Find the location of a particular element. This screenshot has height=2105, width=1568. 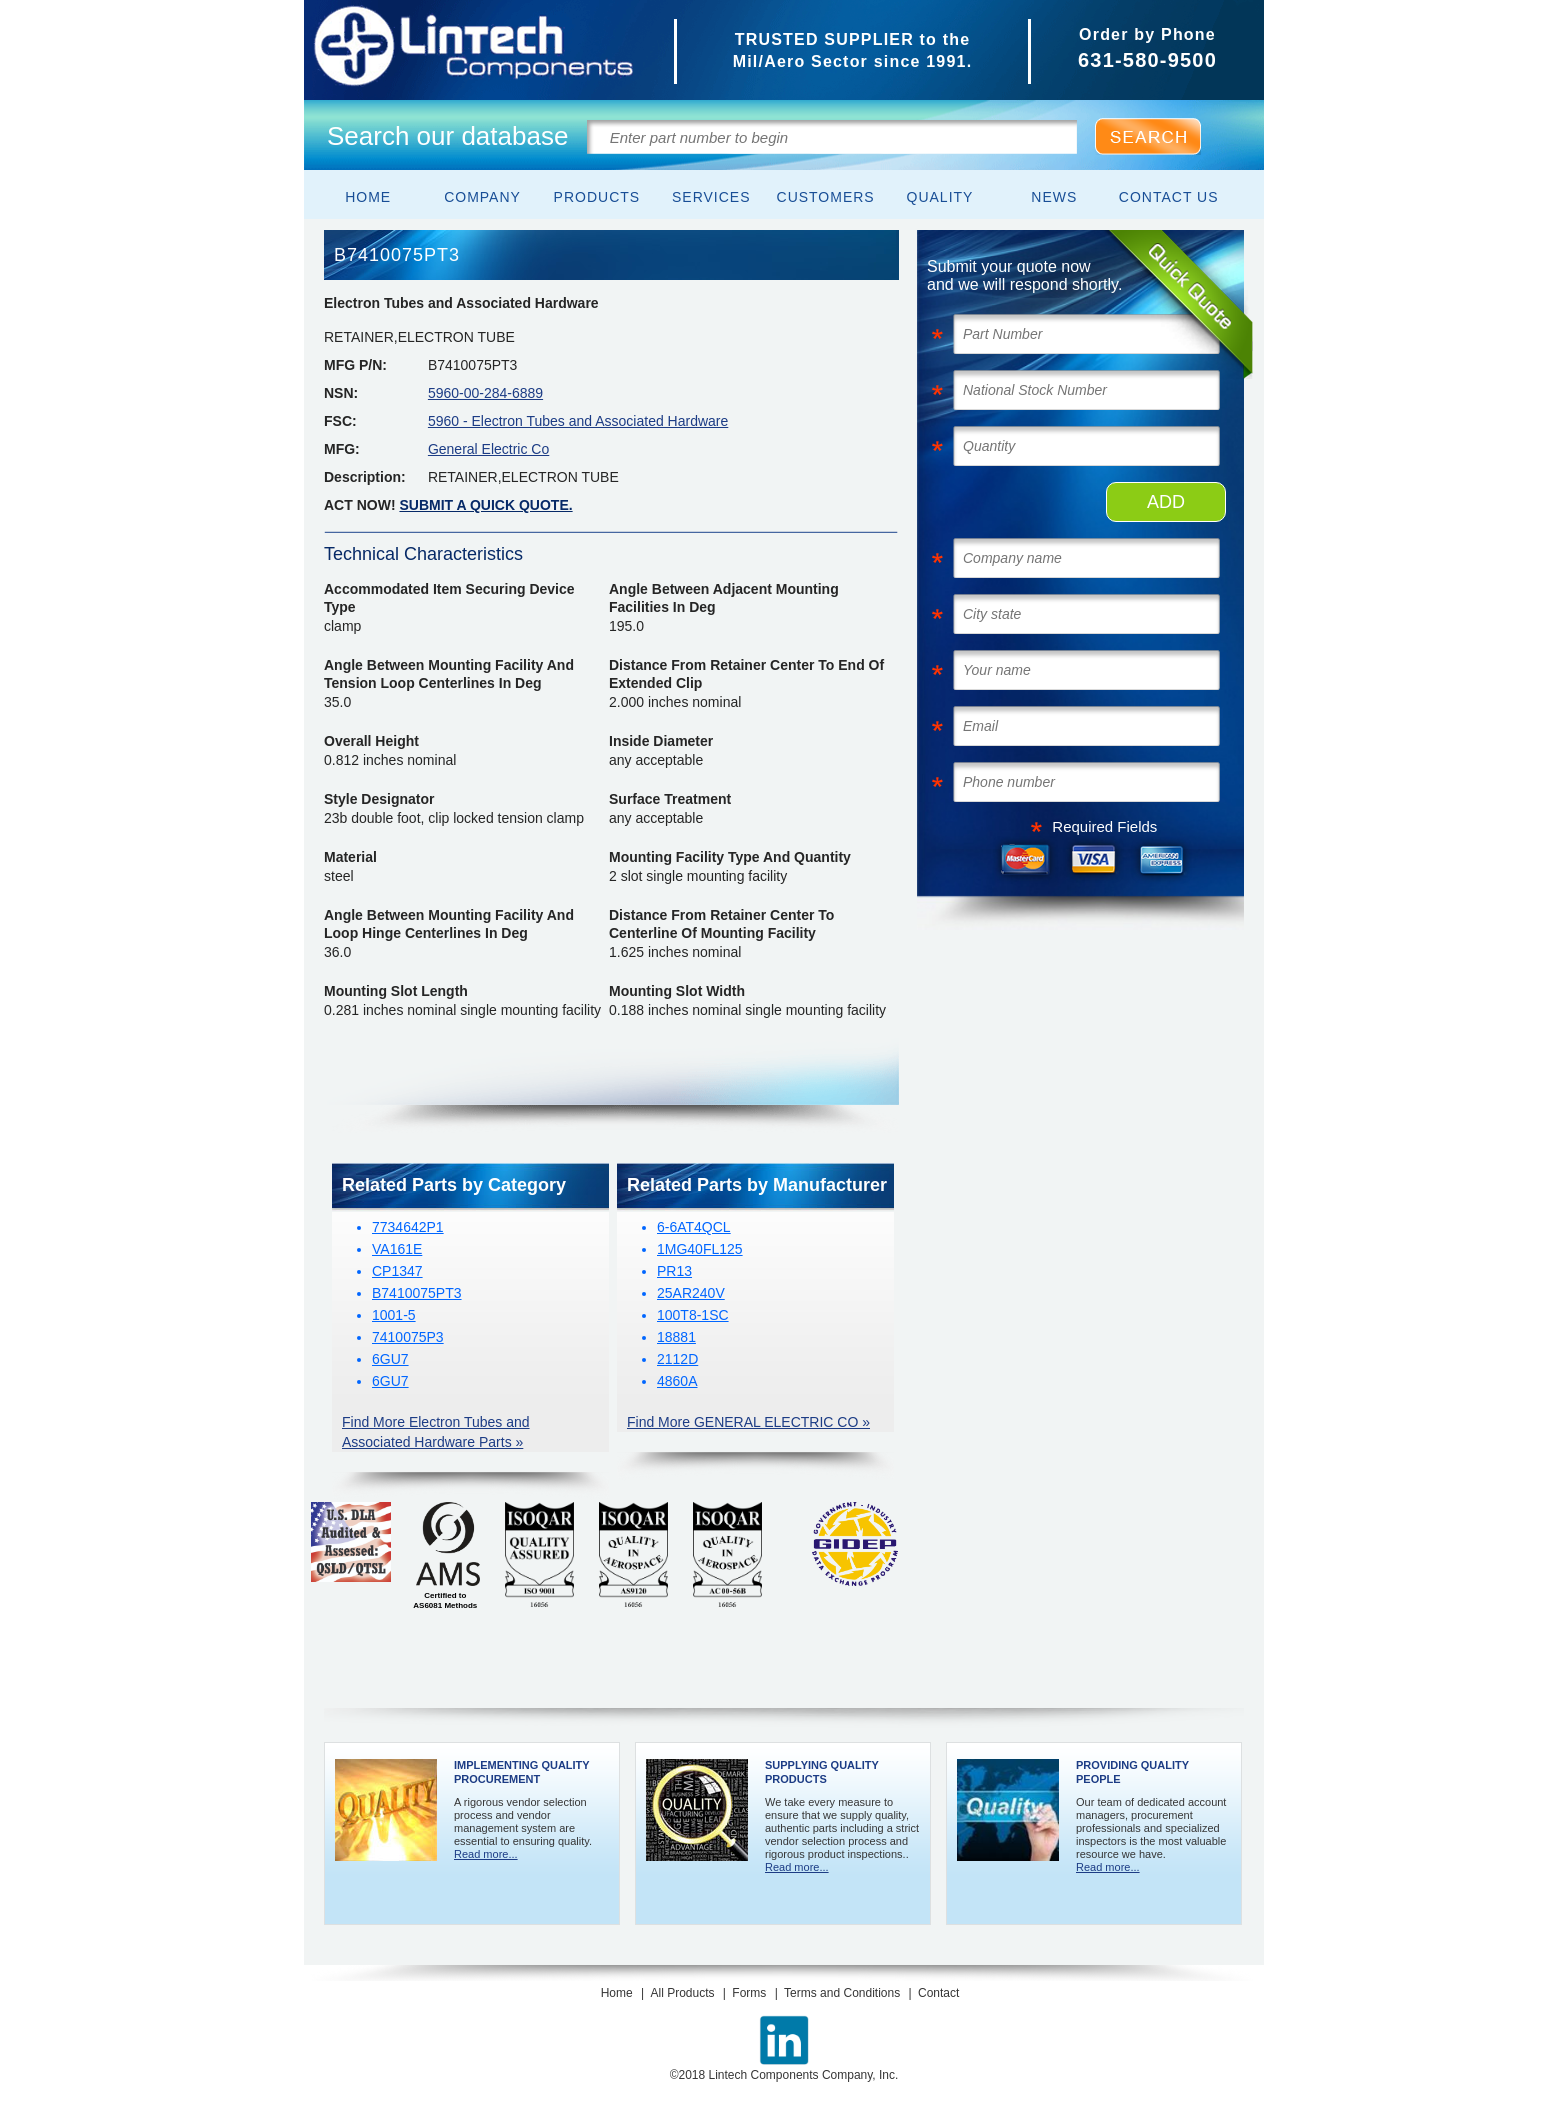

B7410075PT3 is located at coordinates (417, 1293).